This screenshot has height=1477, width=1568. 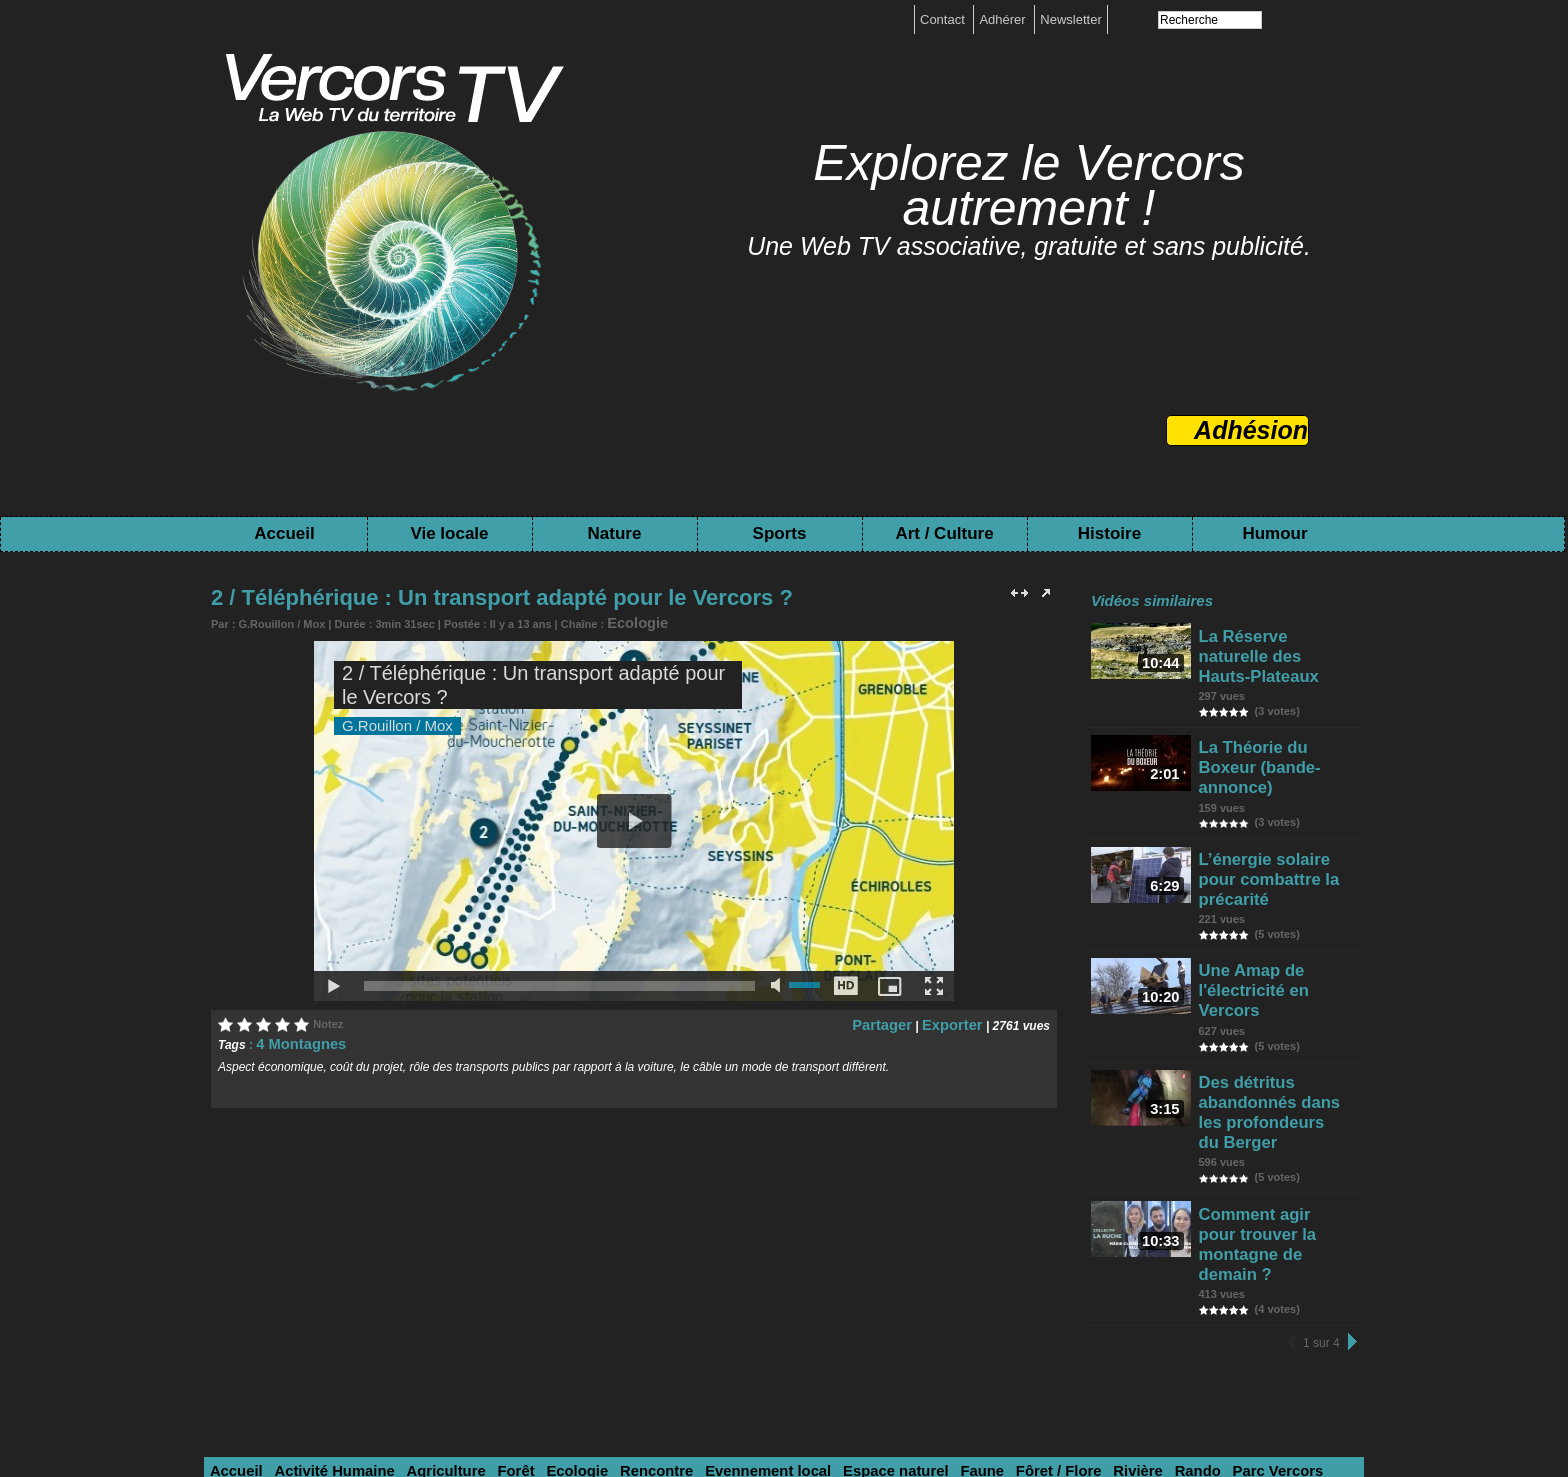 I want to click on Une Amap de l'électricité en Vercors, so click(x=1275, y=886).